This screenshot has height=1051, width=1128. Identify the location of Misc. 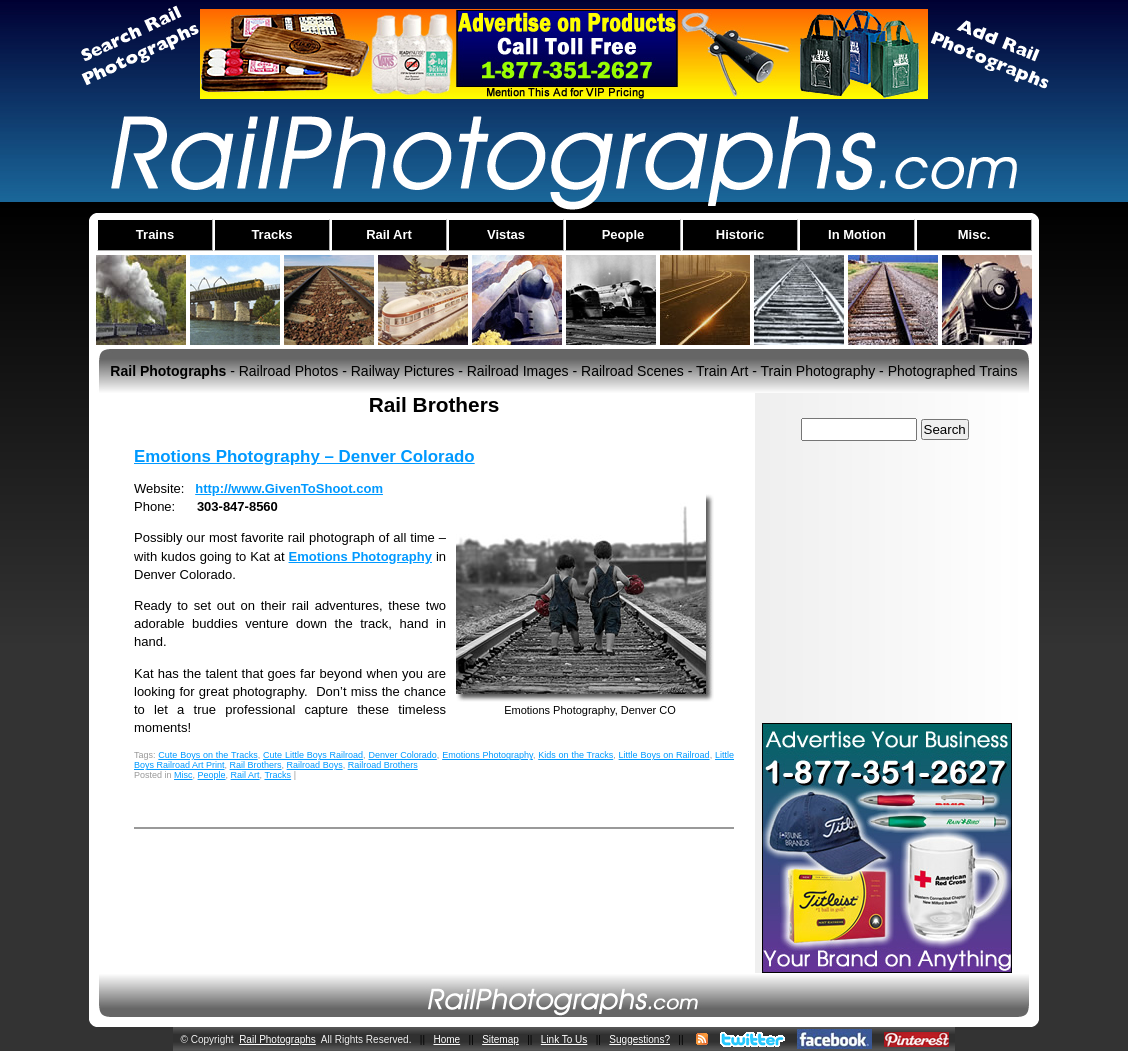
(183, 775).